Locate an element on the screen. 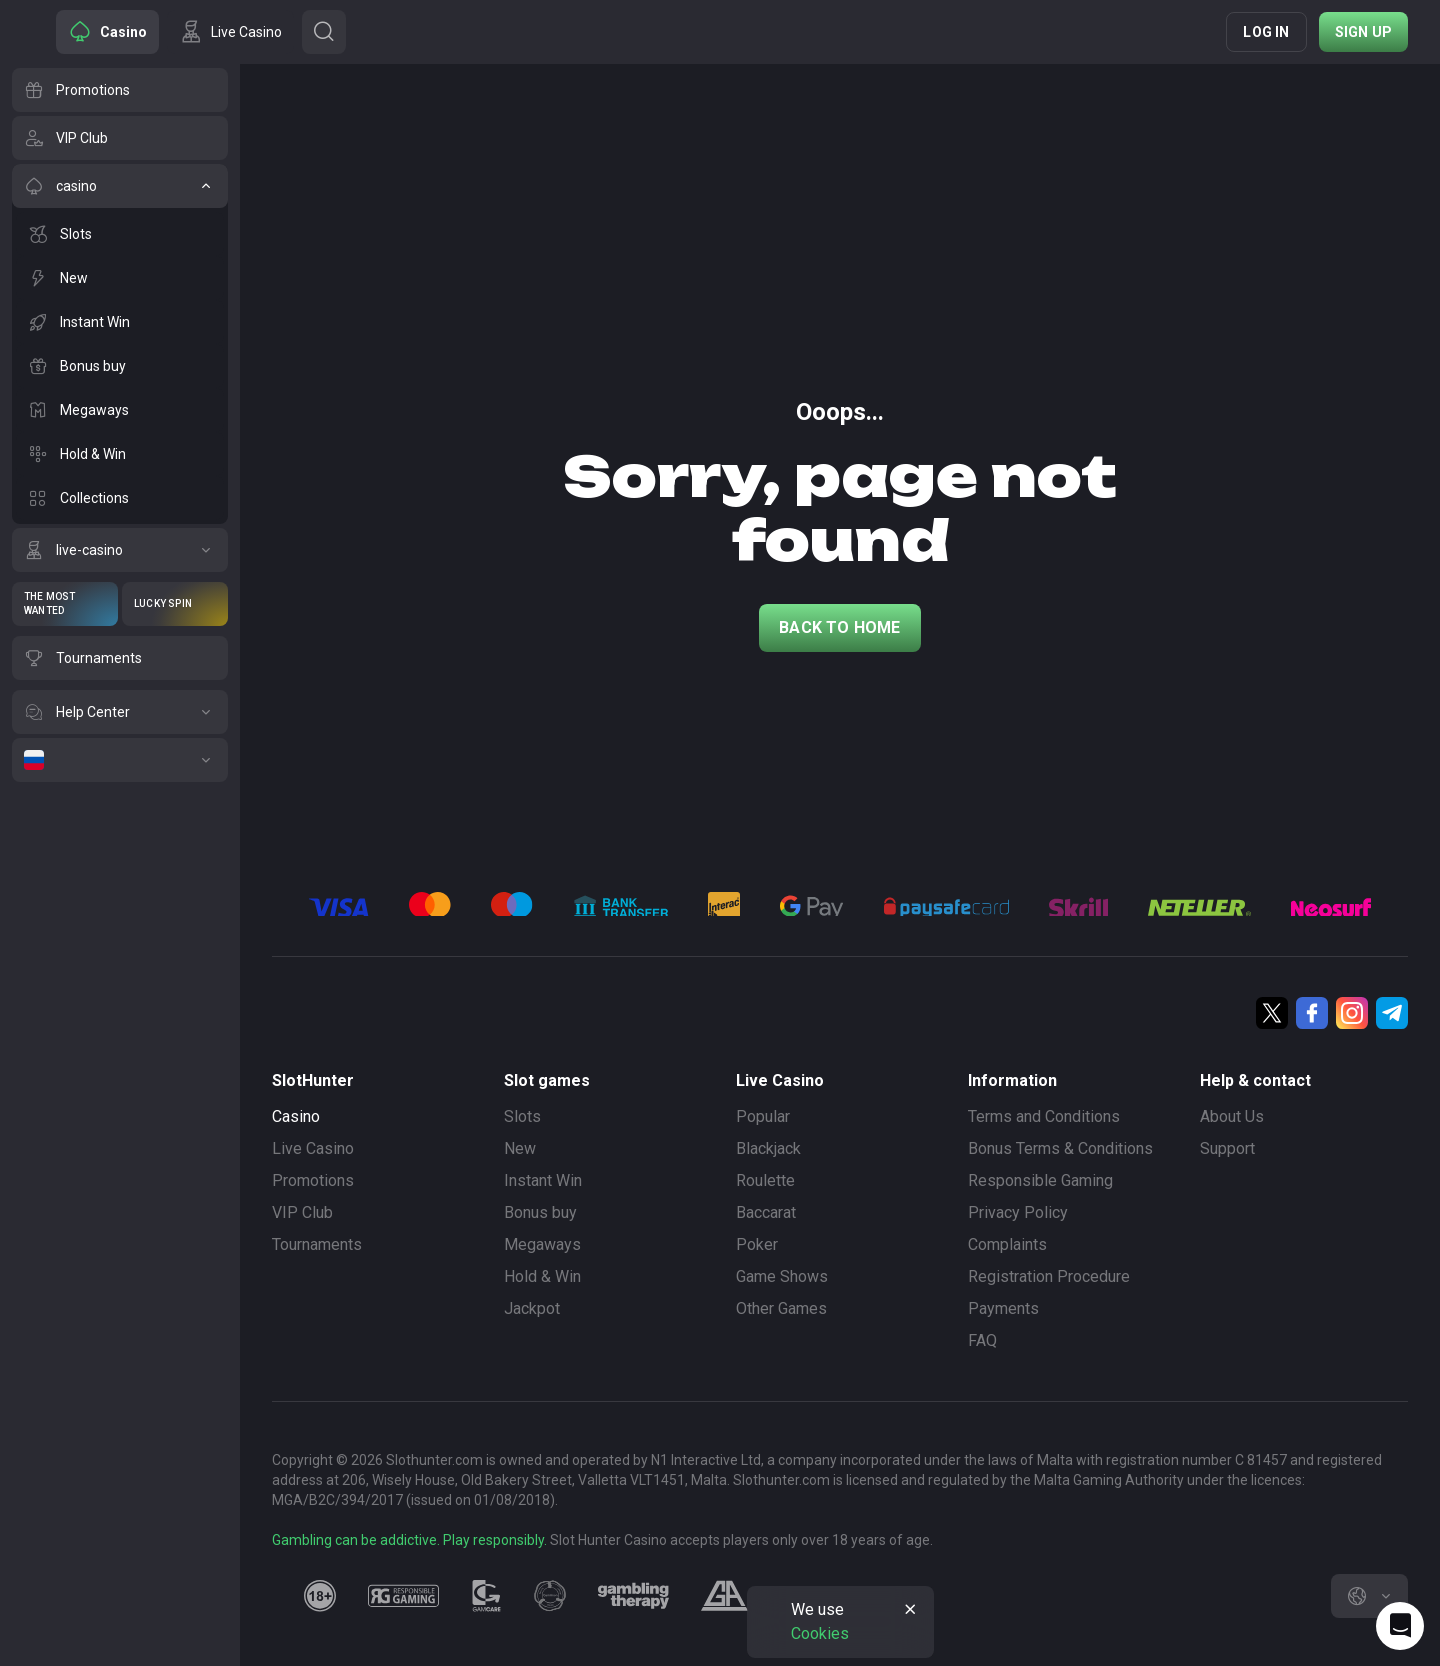 The width and height of the screenshot is (1440, 1666). Poker is located at coordinates (757, 1244).